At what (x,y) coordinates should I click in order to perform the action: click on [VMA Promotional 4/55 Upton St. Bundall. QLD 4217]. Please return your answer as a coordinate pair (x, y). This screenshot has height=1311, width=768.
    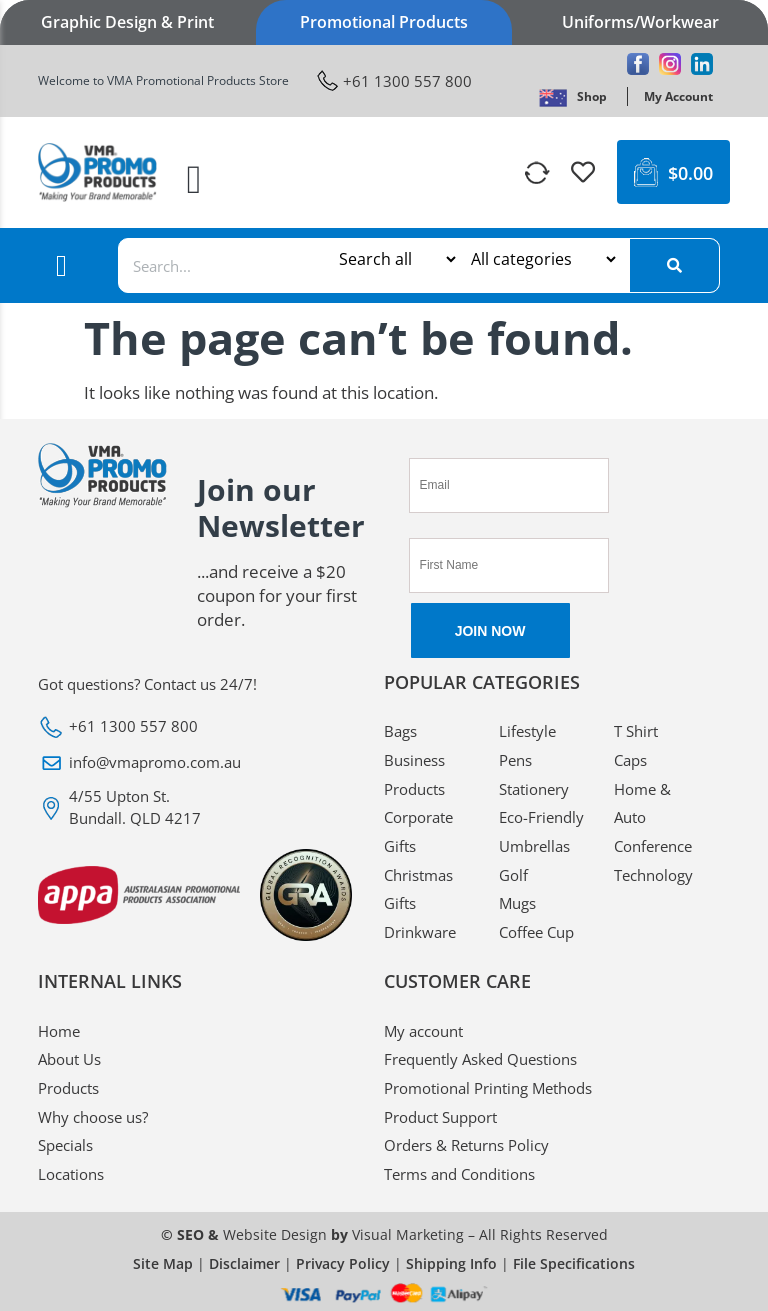
    Looking at the image, I should click on (196, 807).